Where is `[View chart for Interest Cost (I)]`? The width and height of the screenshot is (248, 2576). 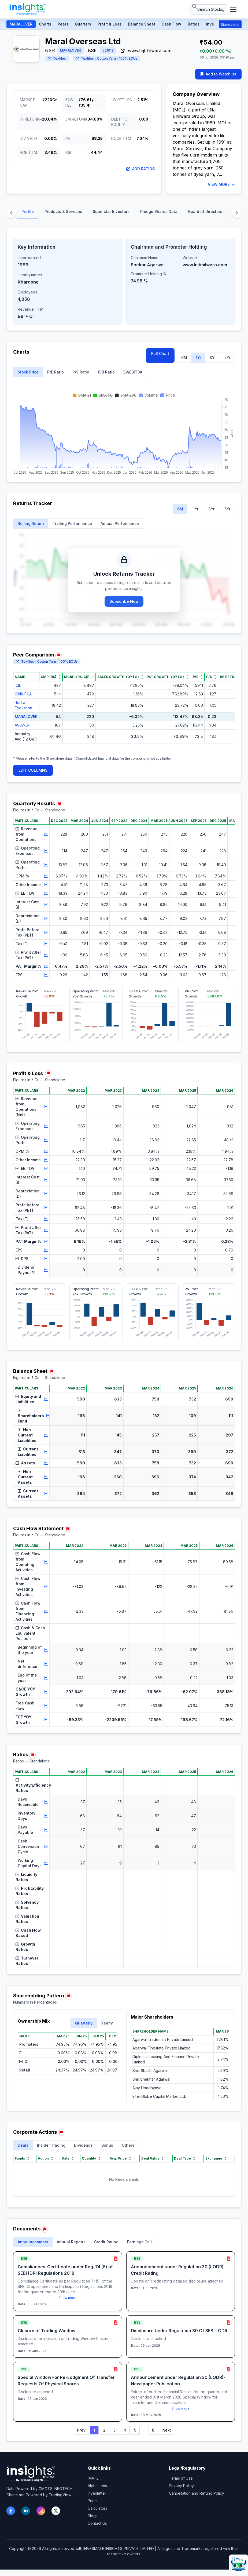
[View chart for Interest Cost (I)] is located at coordinates (46, 904).